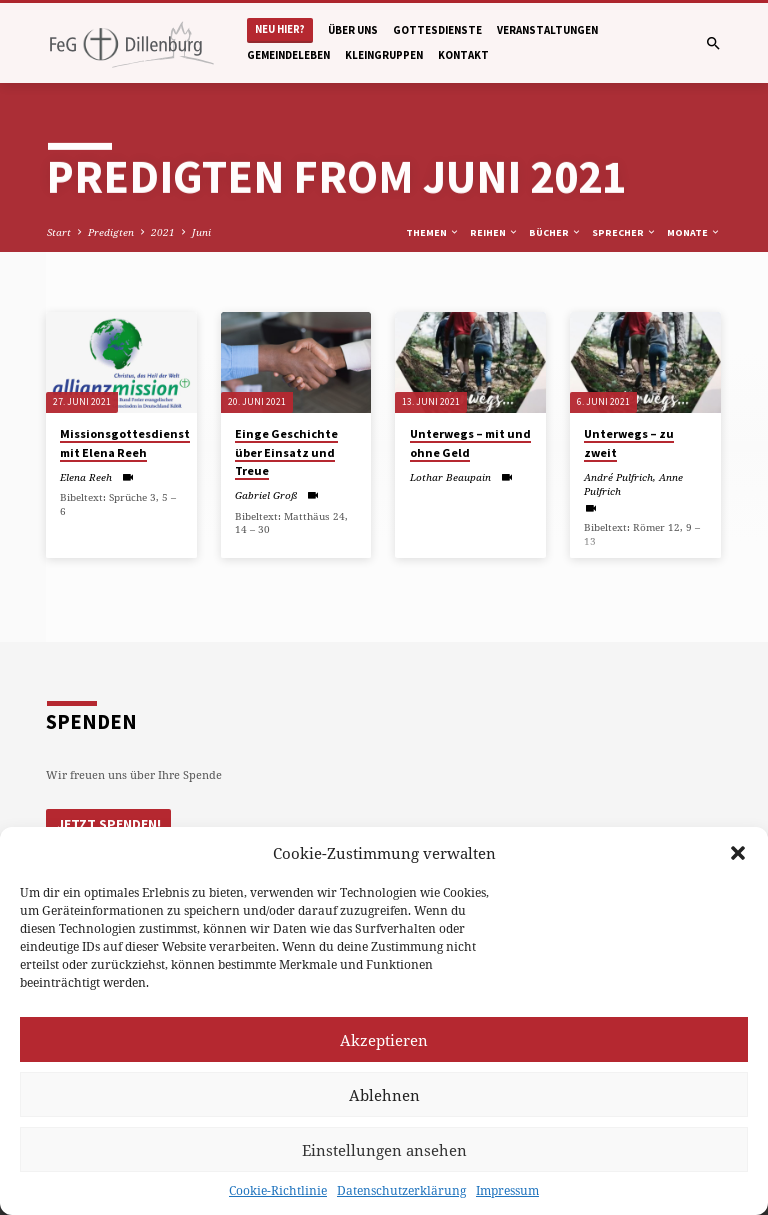 This screenshot has width=768, height=1215. I want to click on Kontakt, so click(463, 55).